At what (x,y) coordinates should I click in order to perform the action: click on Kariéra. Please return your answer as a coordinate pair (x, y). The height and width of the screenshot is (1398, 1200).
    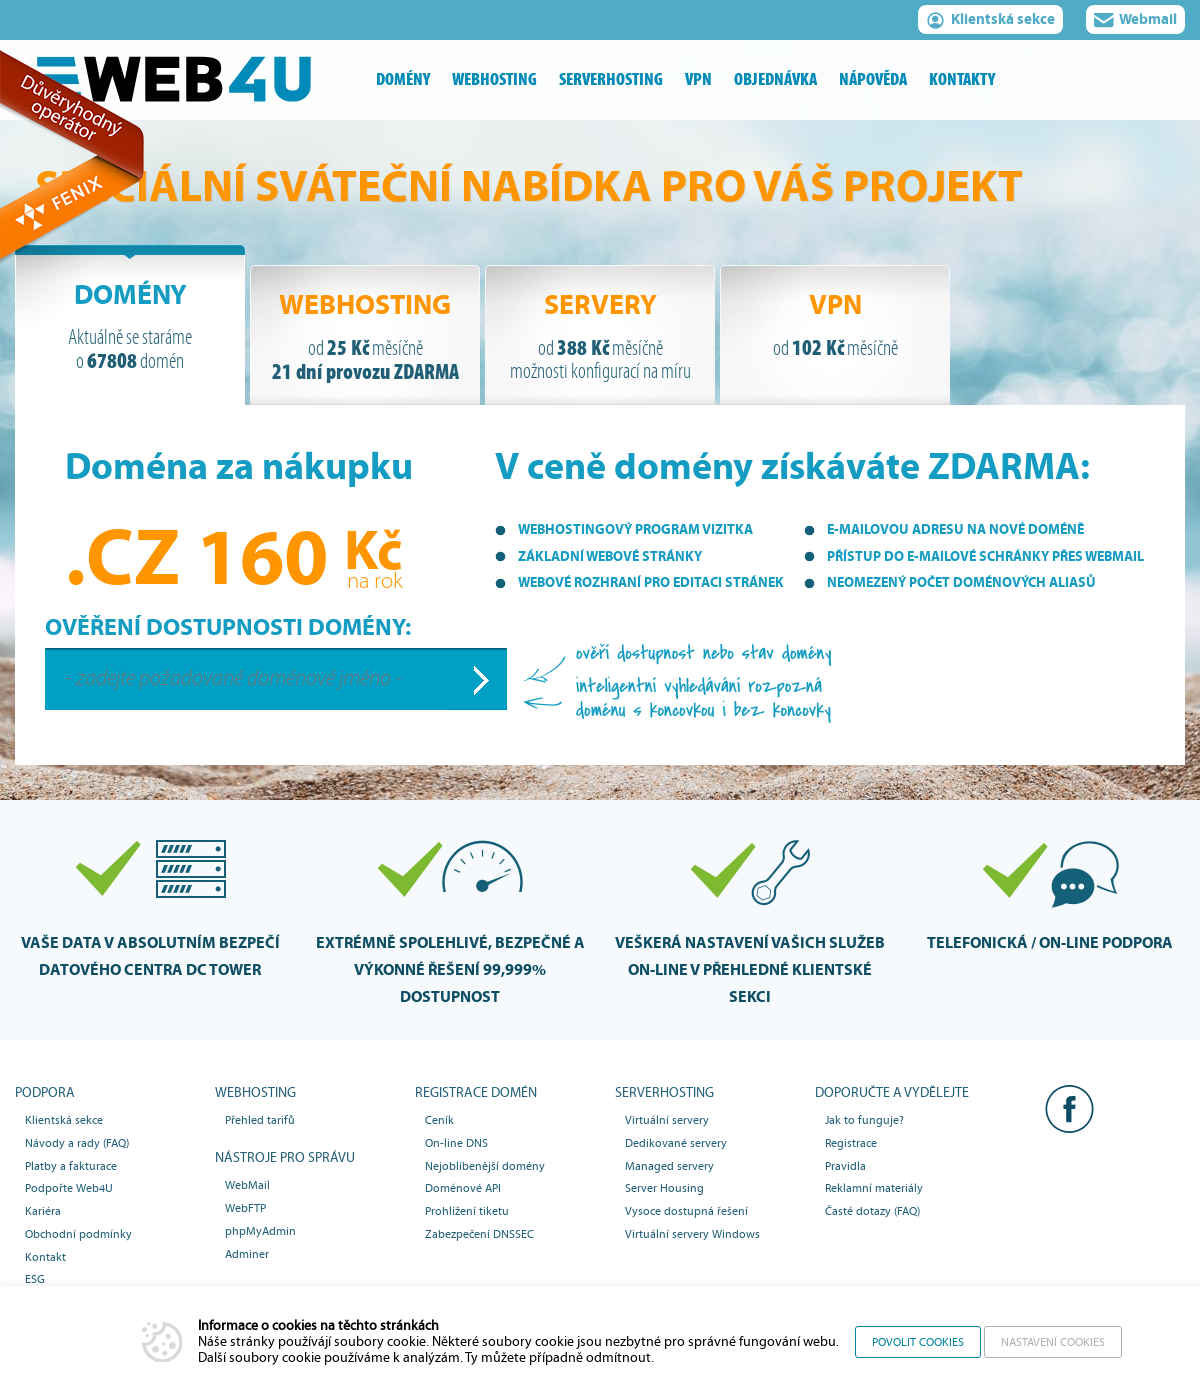
    Looking at the image, I should click on (43, 1211).